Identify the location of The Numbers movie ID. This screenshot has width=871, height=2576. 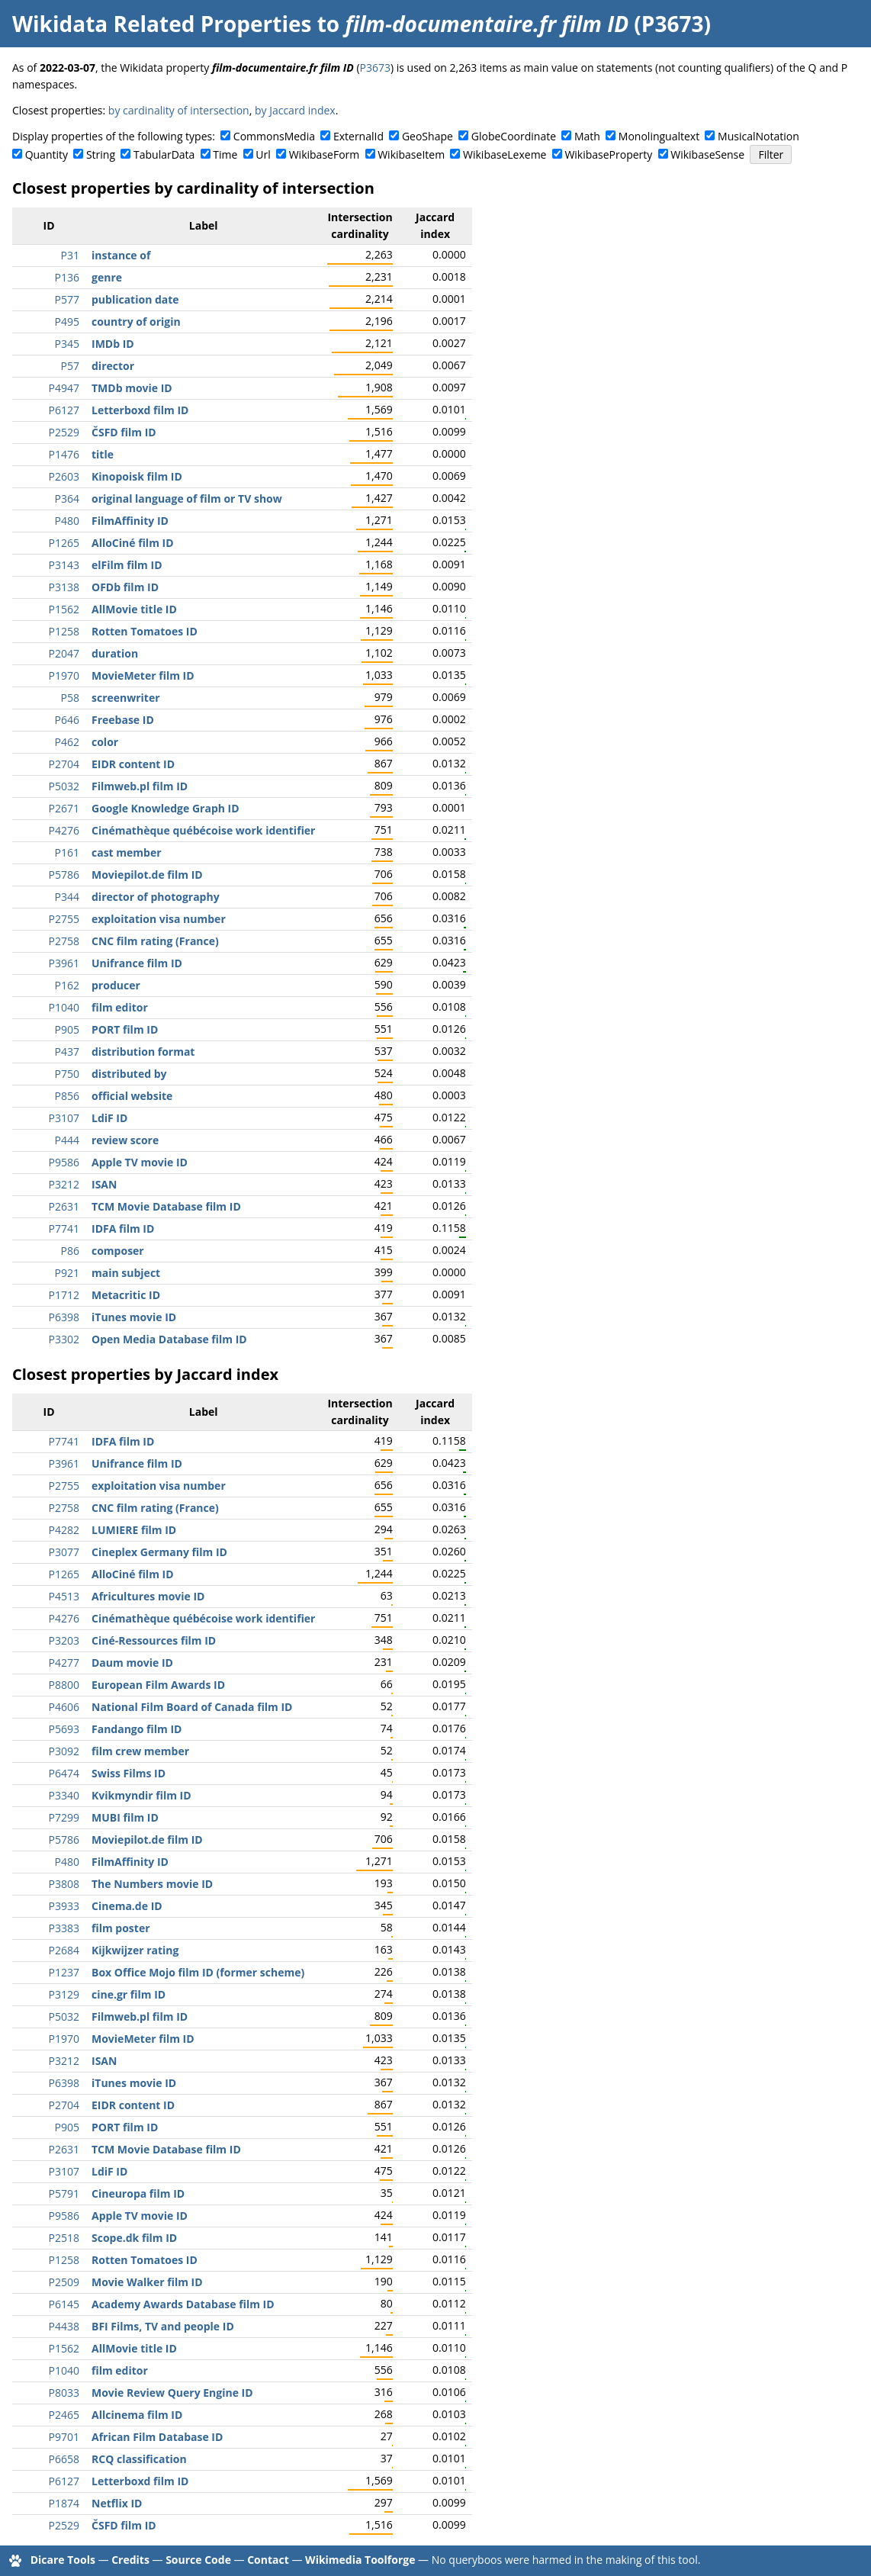
(152, 1884).